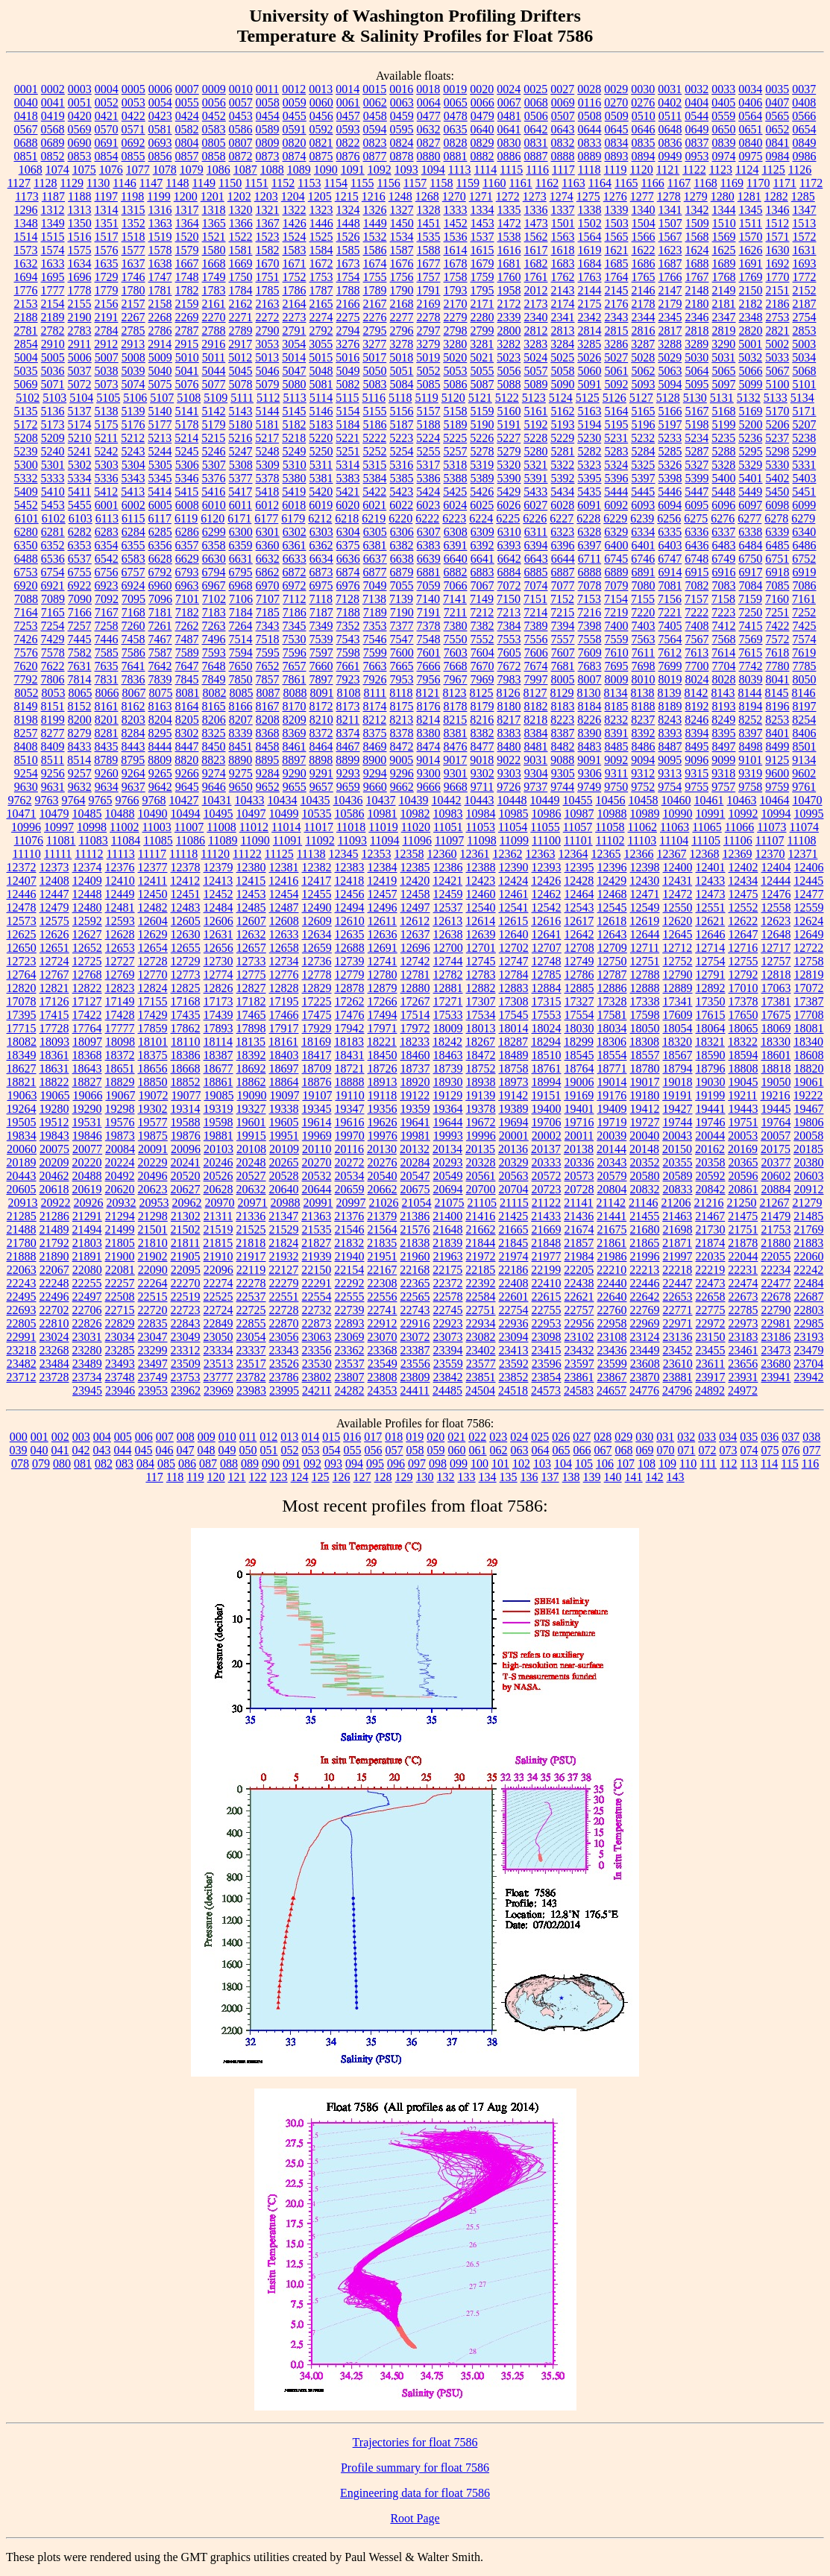  Describe the element at coordinates (317, 947) in the screenshot. I see `12659` at that location.